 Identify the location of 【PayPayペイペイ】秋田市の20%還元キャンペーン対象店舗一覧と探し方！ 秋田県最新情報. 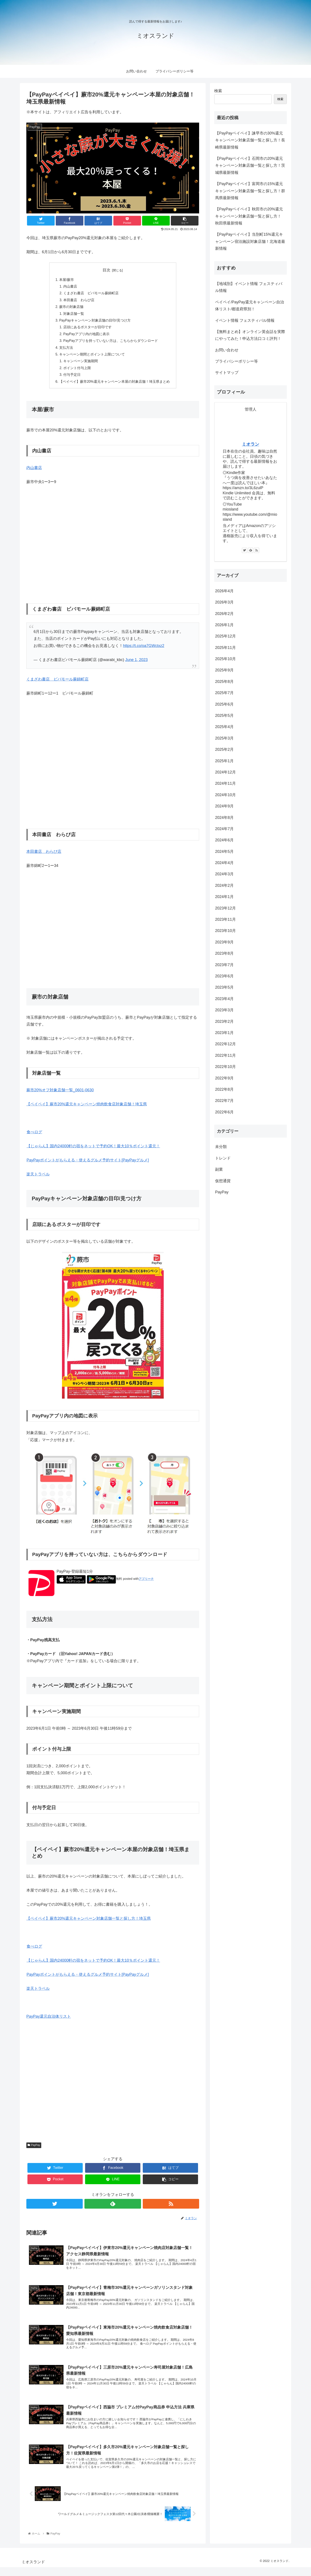
(249, 216).